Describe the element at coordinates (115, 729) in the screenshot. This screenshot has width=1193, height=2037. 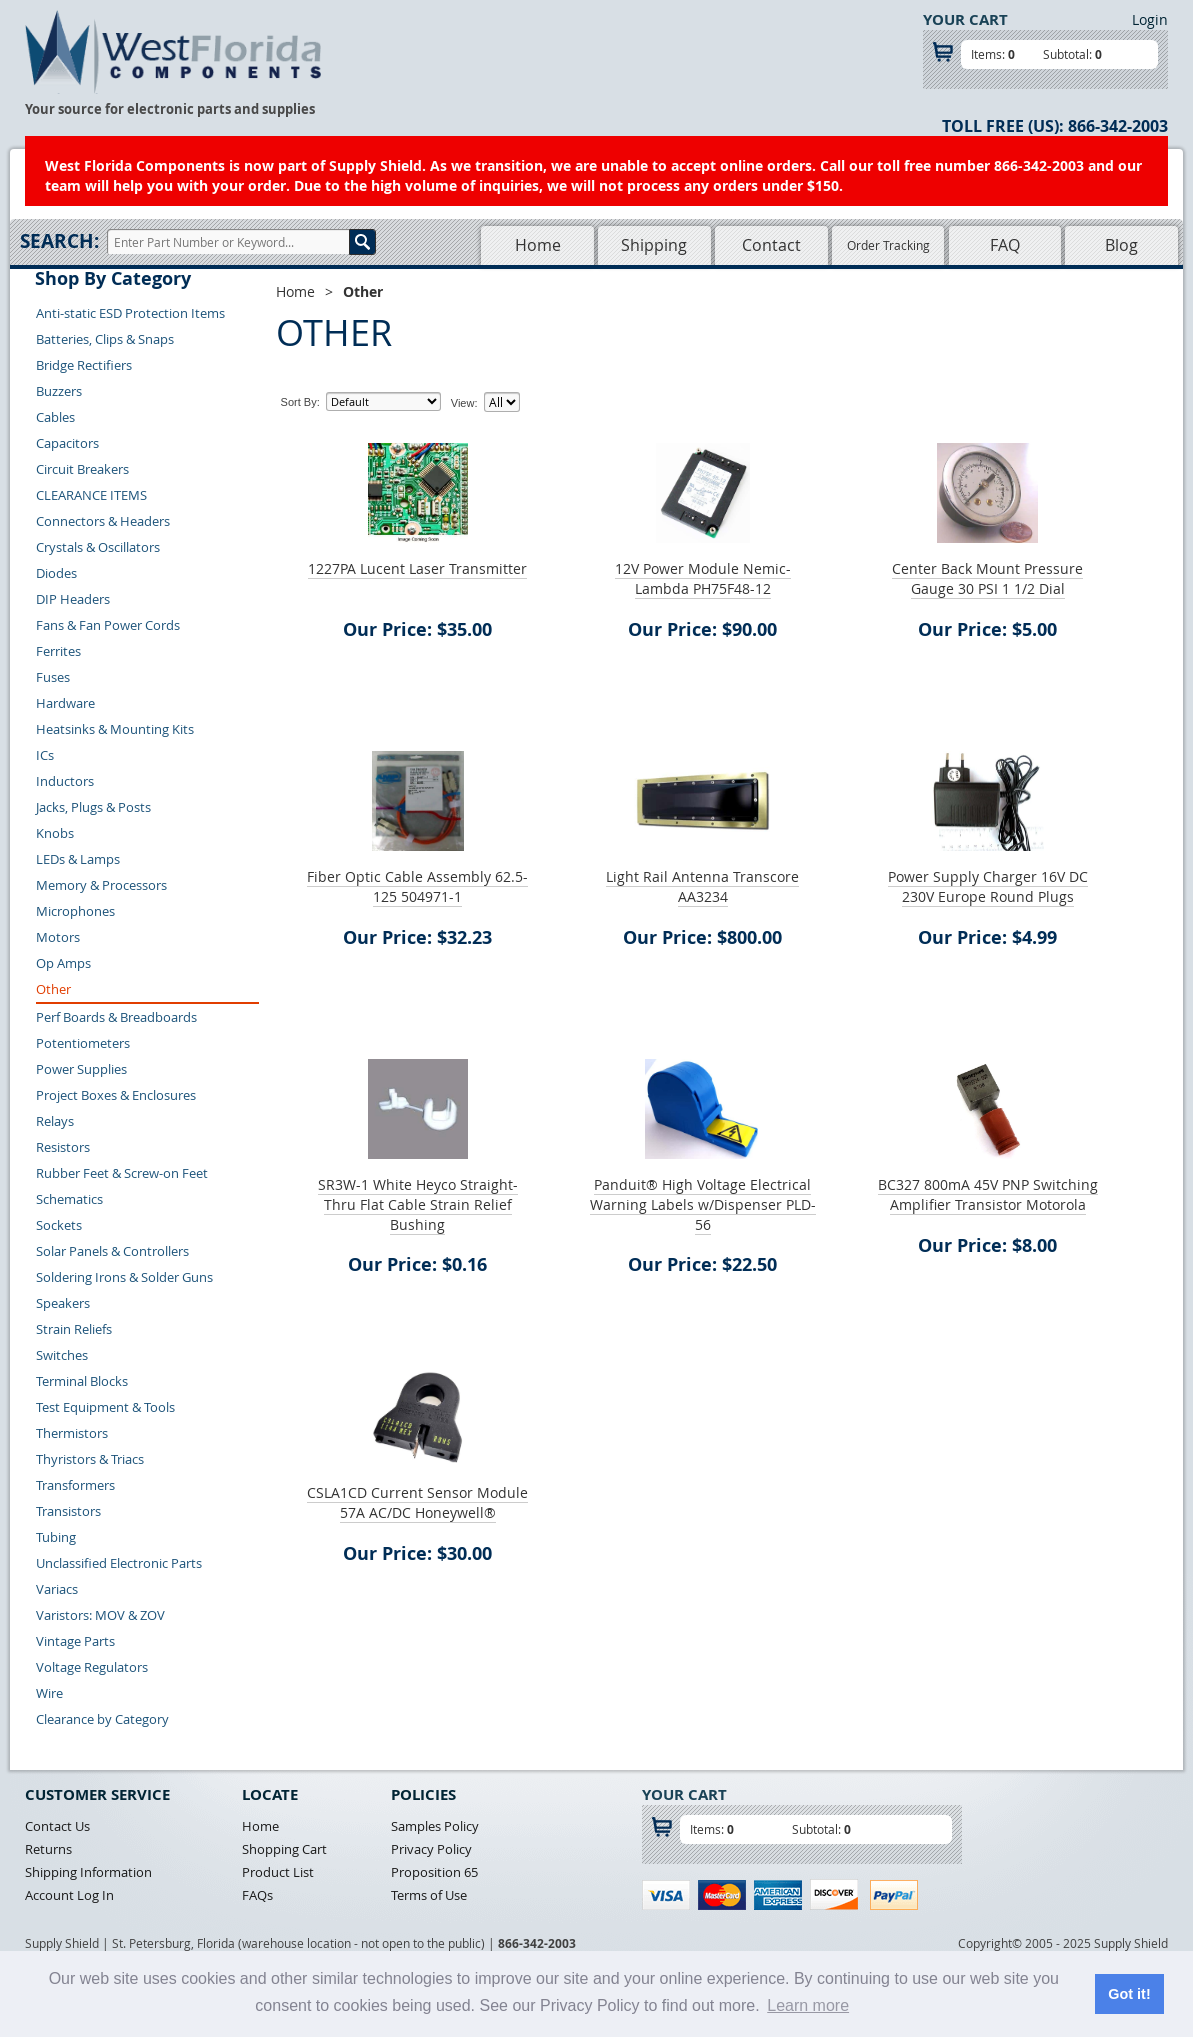
I see `Heatsinks & Mounting Kits` at that location.